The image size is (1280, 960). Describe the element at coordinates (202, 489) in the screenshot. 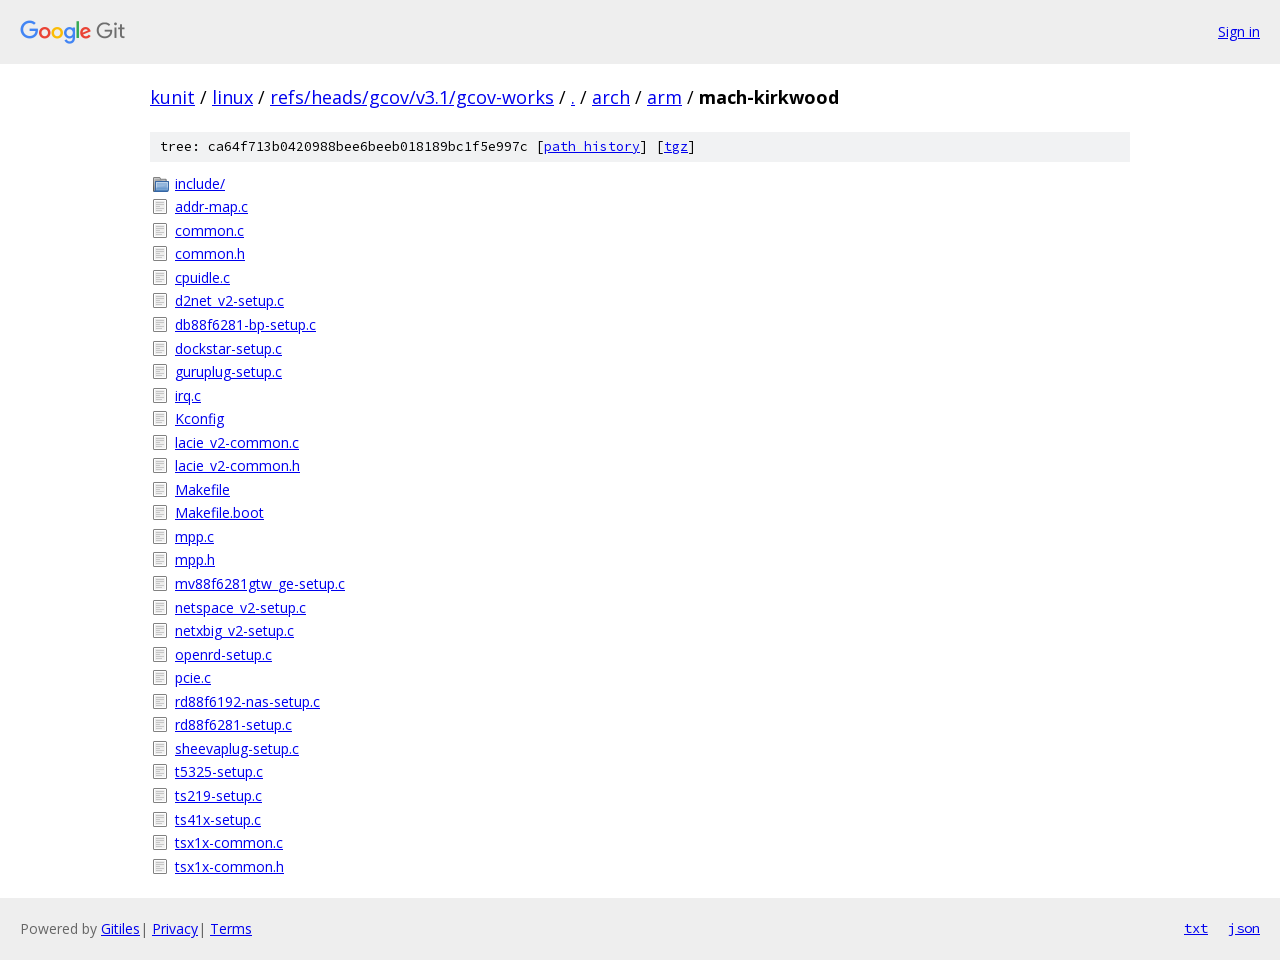

I see `Makefile` at that location.